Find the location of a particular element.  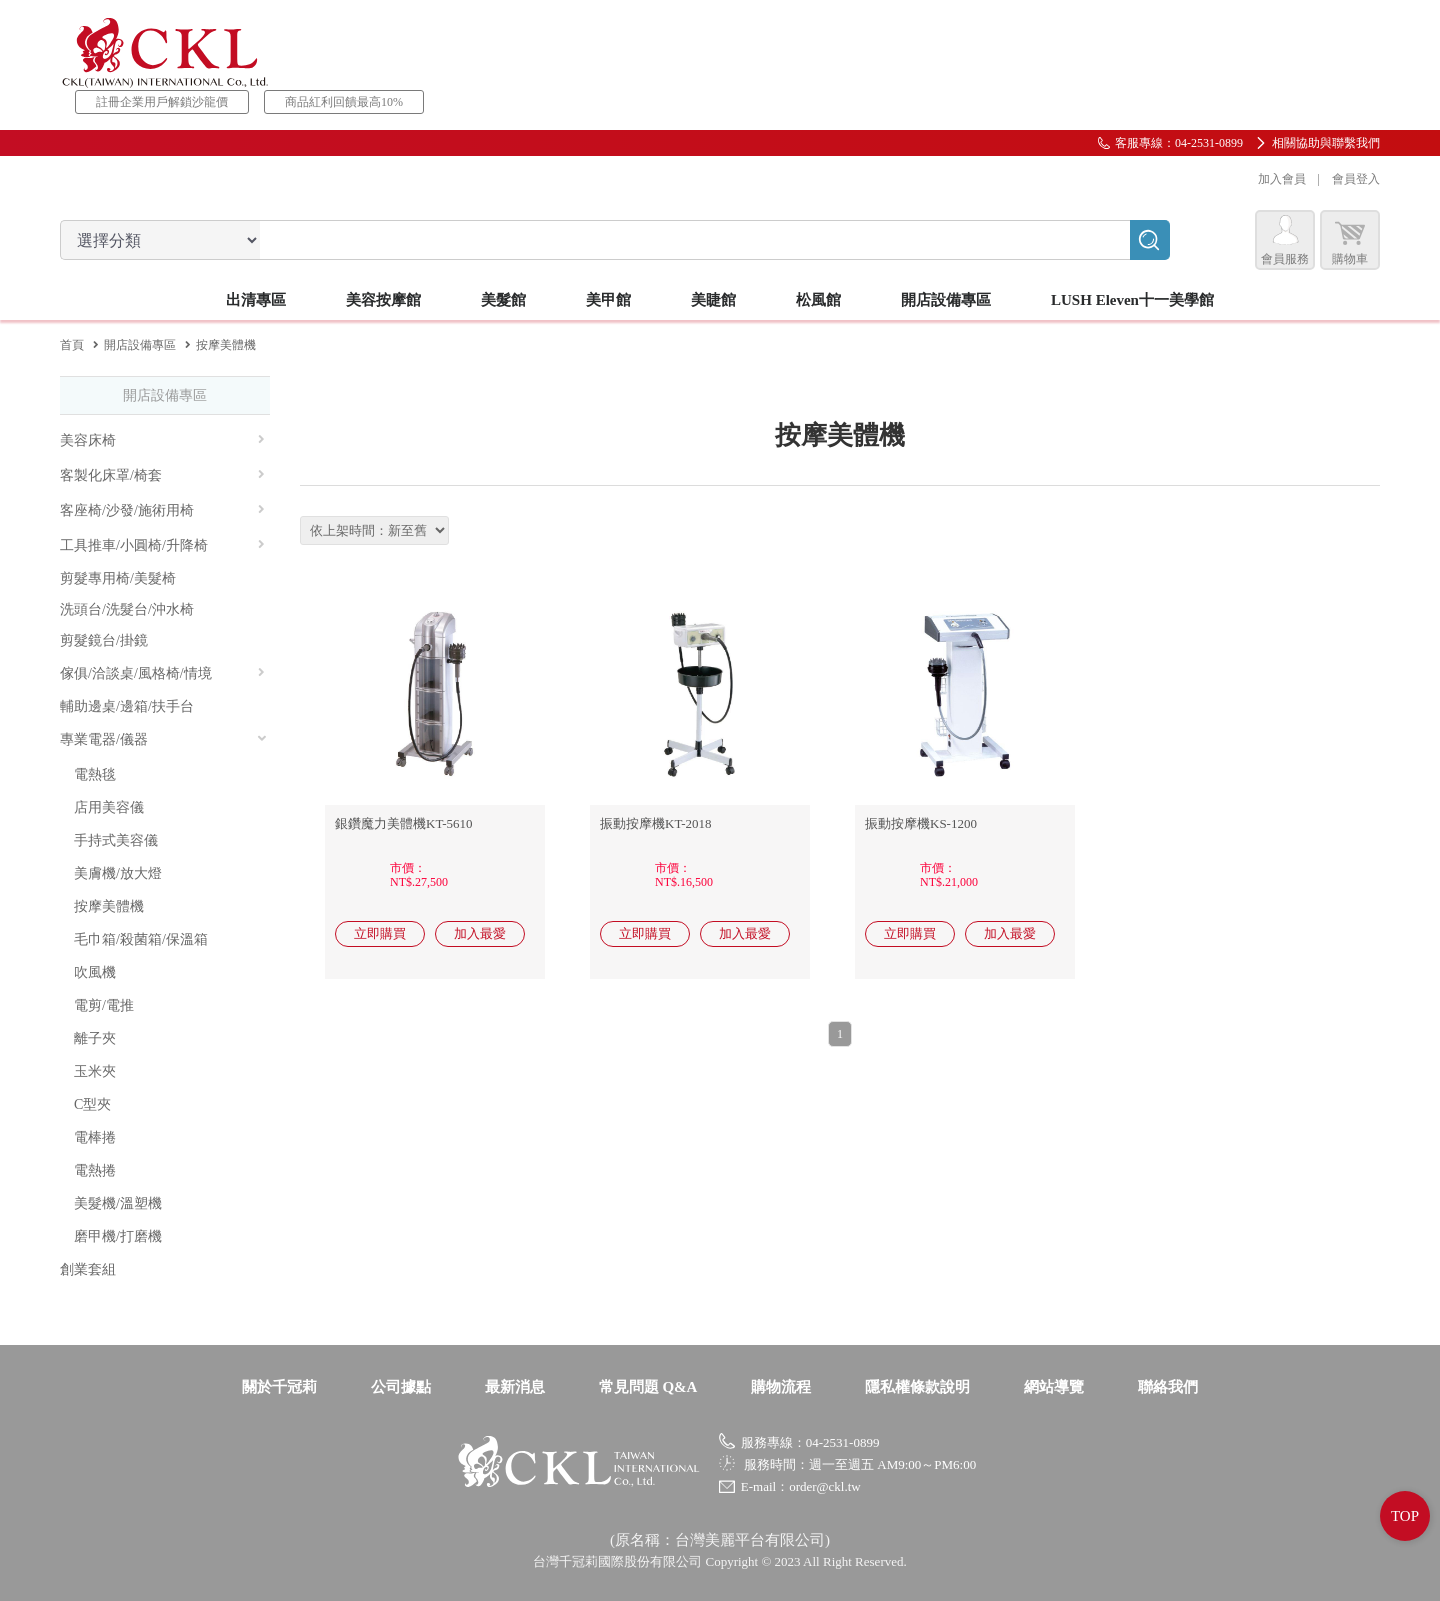

電棒捲 is located at coordinates (95, 1137).